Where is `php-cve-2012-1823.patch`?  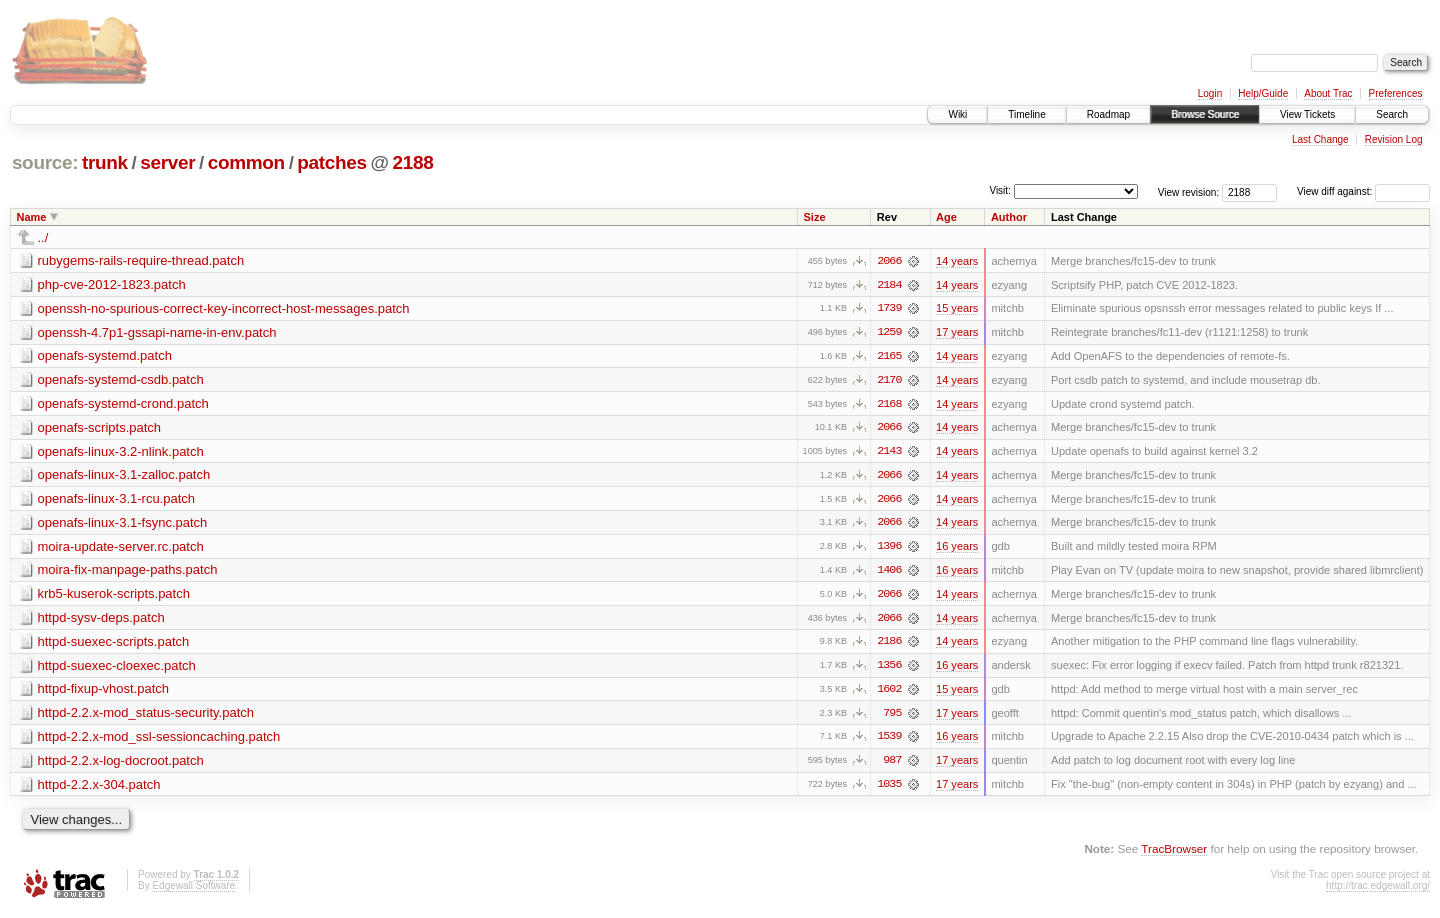 php-cve-2012-1823.patch is located at coordinates (112, 284).